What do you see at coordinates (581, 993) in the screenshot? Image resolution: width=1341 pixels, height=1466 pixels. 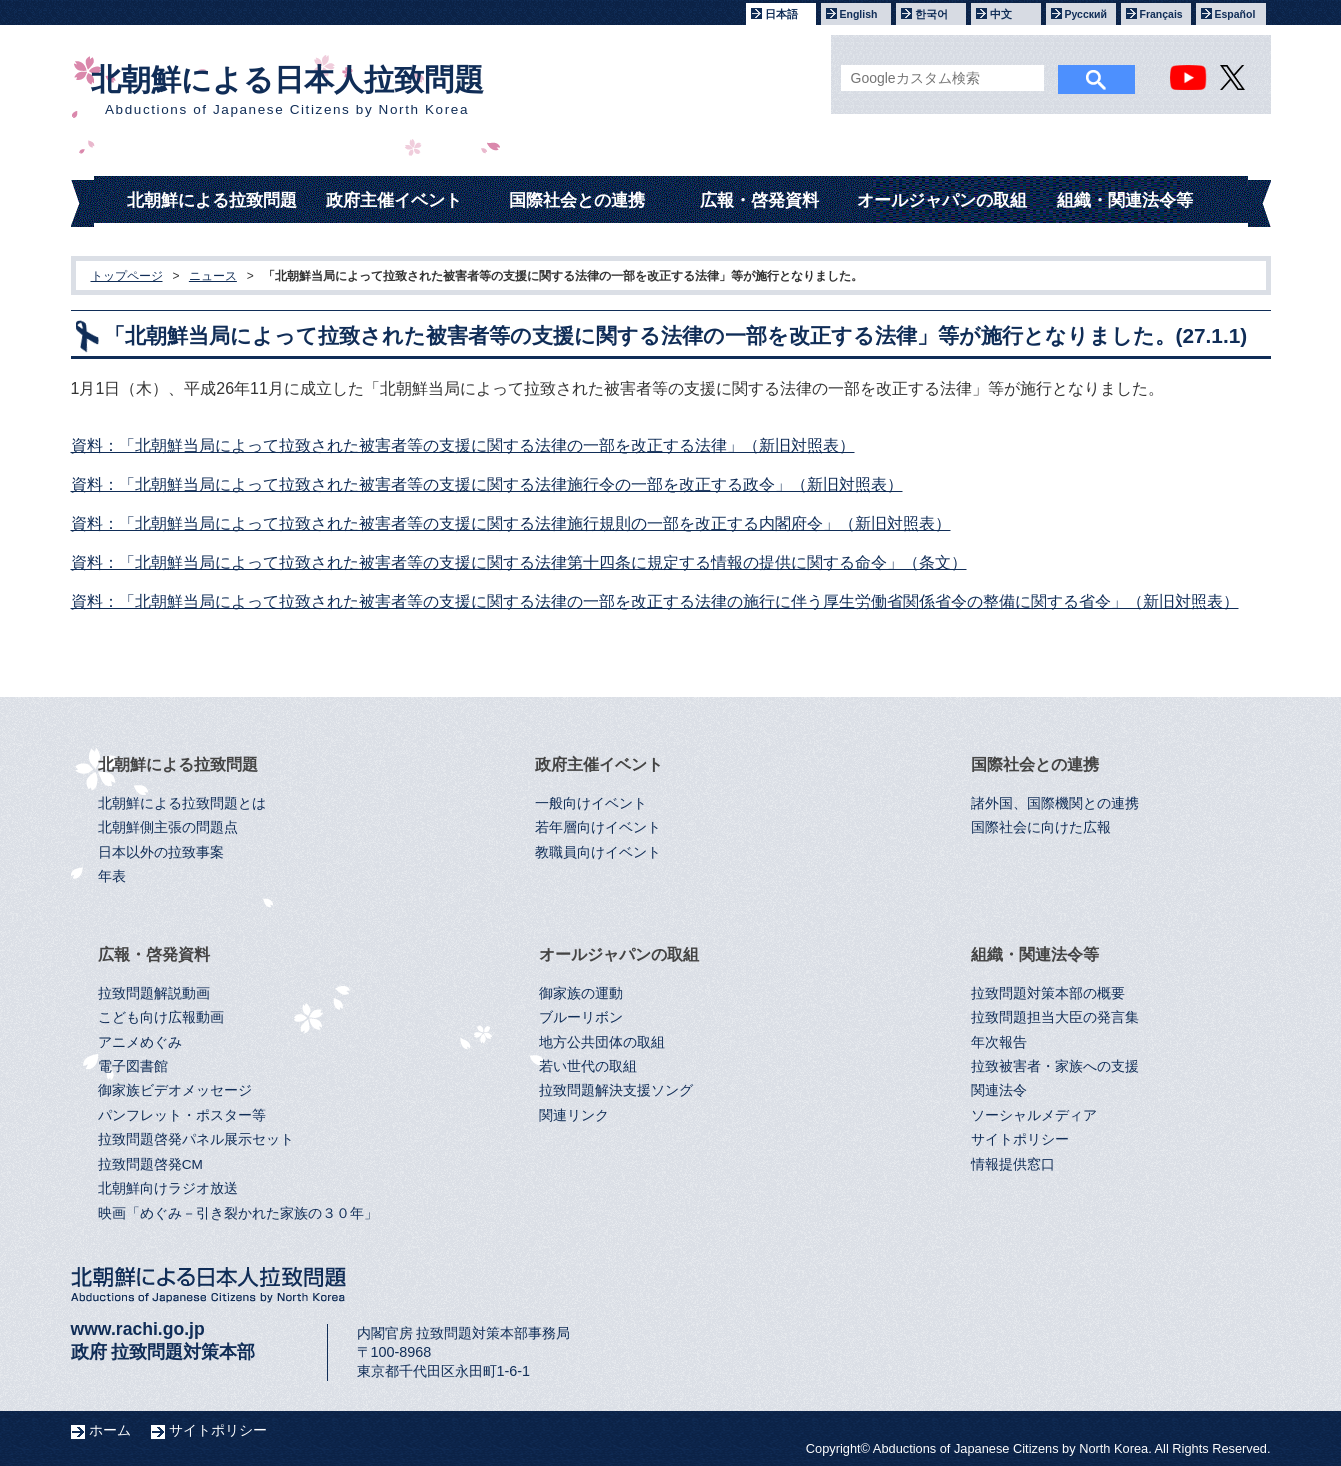 I see `御家族の運動` at bounding box center [581, 993].